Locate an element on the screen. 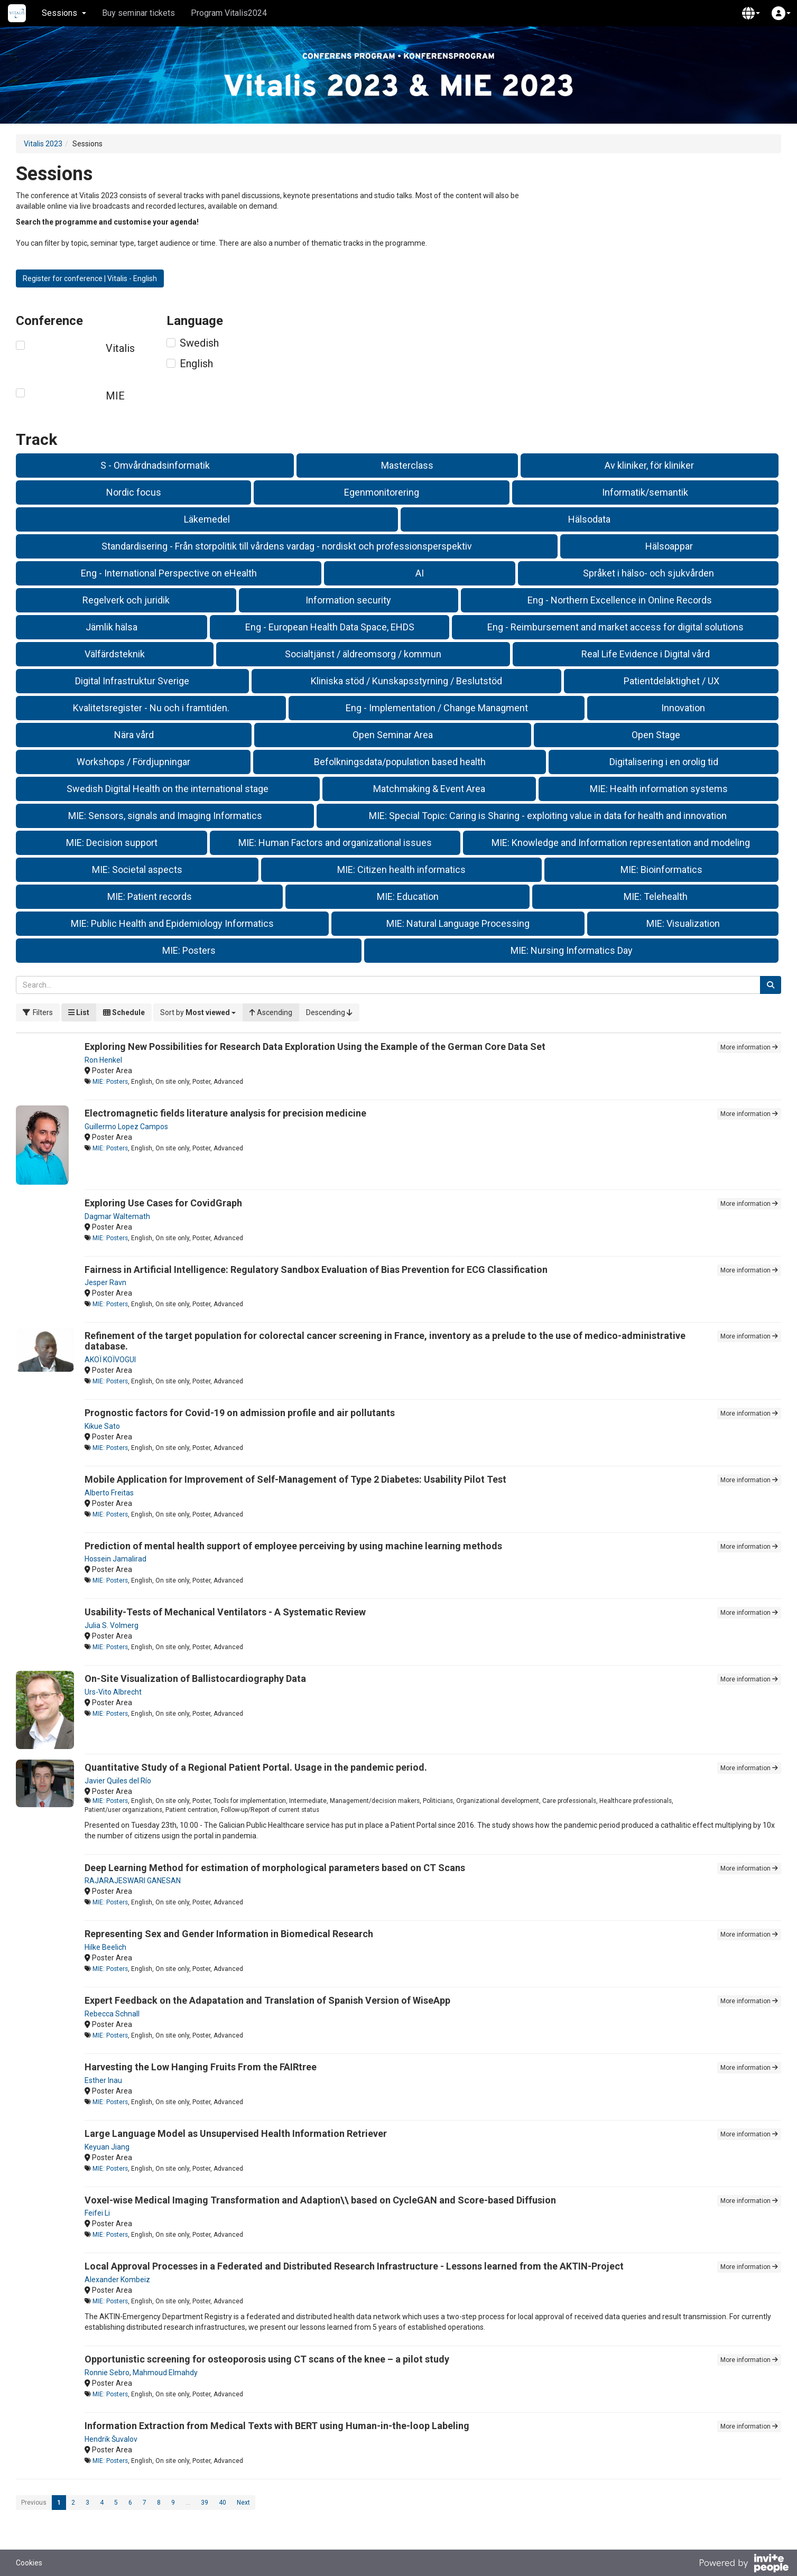 The height and width of the screenshot is (2576, 797). Jesper Ravn is located at coordinates (105, 1282).